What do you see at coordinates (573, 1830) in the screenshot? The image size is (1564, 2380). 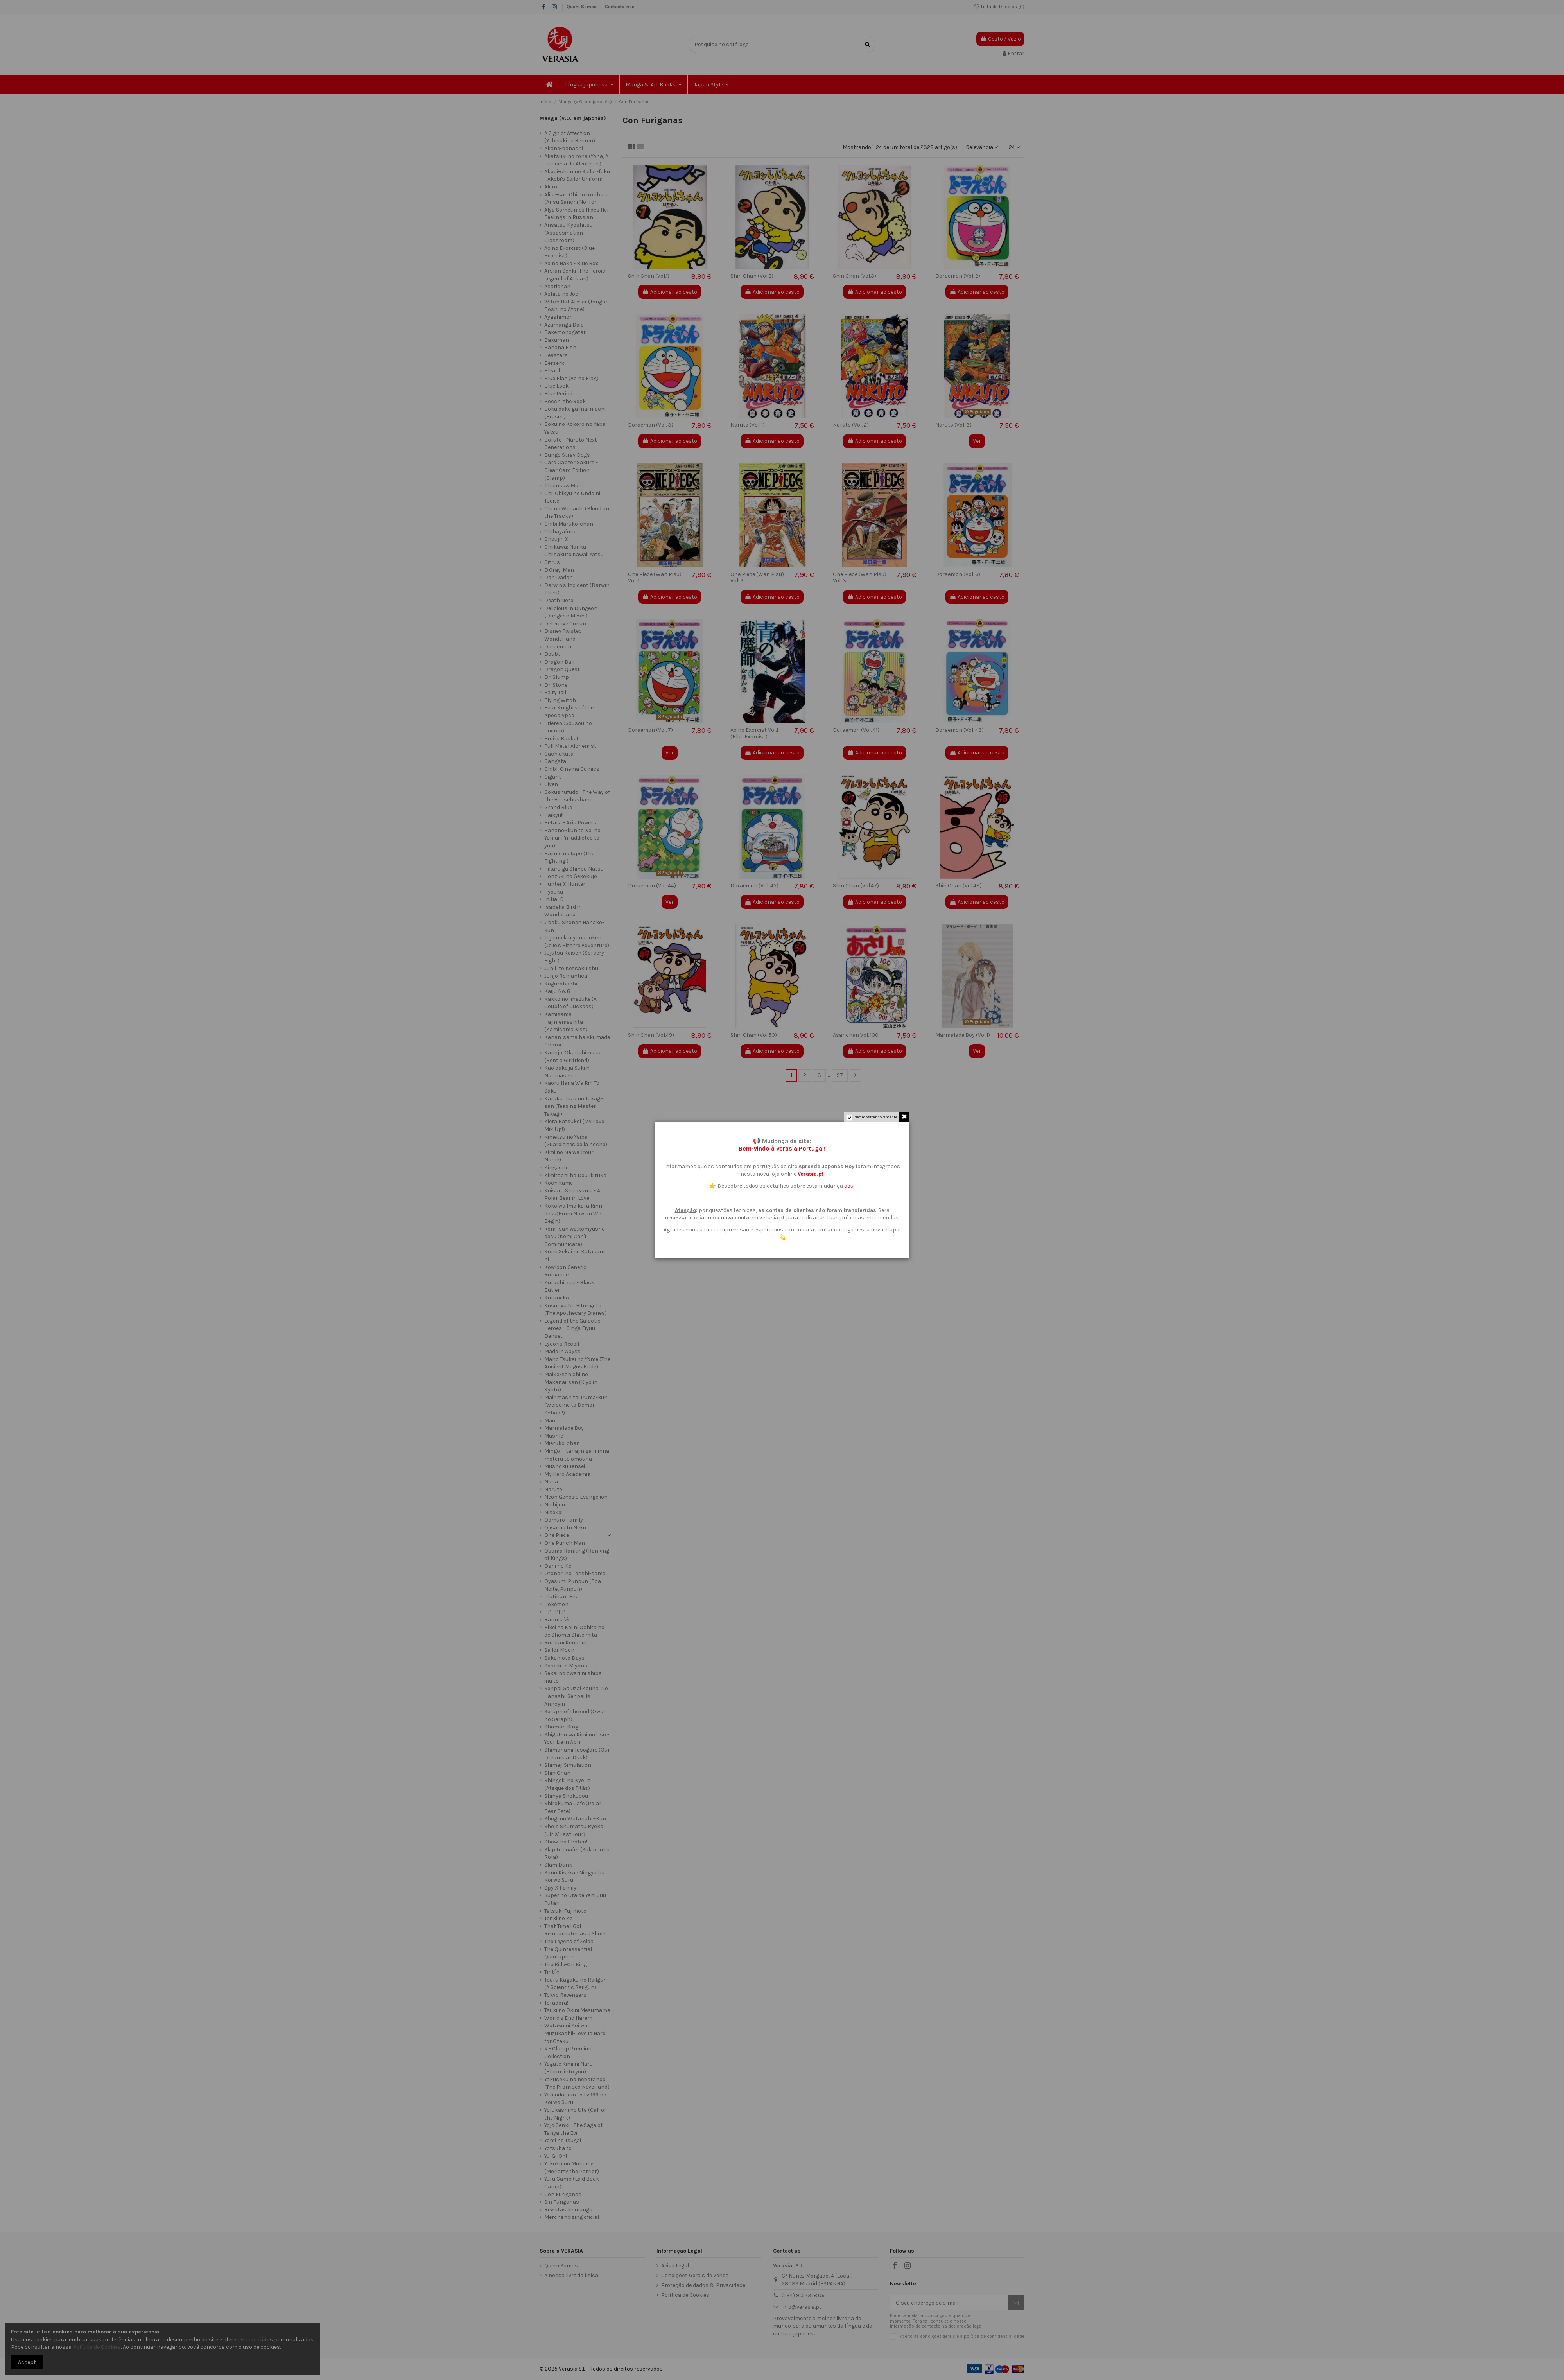 I see `Shojo Shumatsu Ryoko (Girls' Last Tour)` at bounding box center [573, 1830].